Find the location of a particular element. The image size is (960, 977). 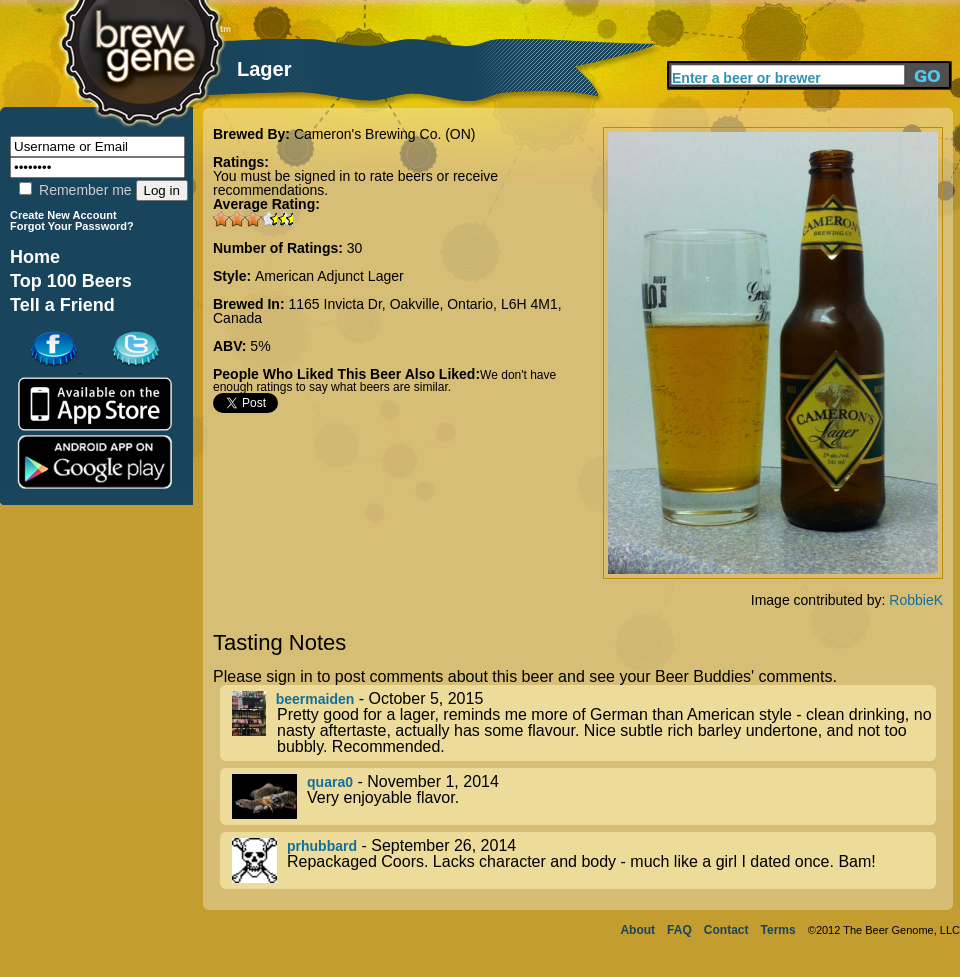

About is located at coordinates (637, 930).